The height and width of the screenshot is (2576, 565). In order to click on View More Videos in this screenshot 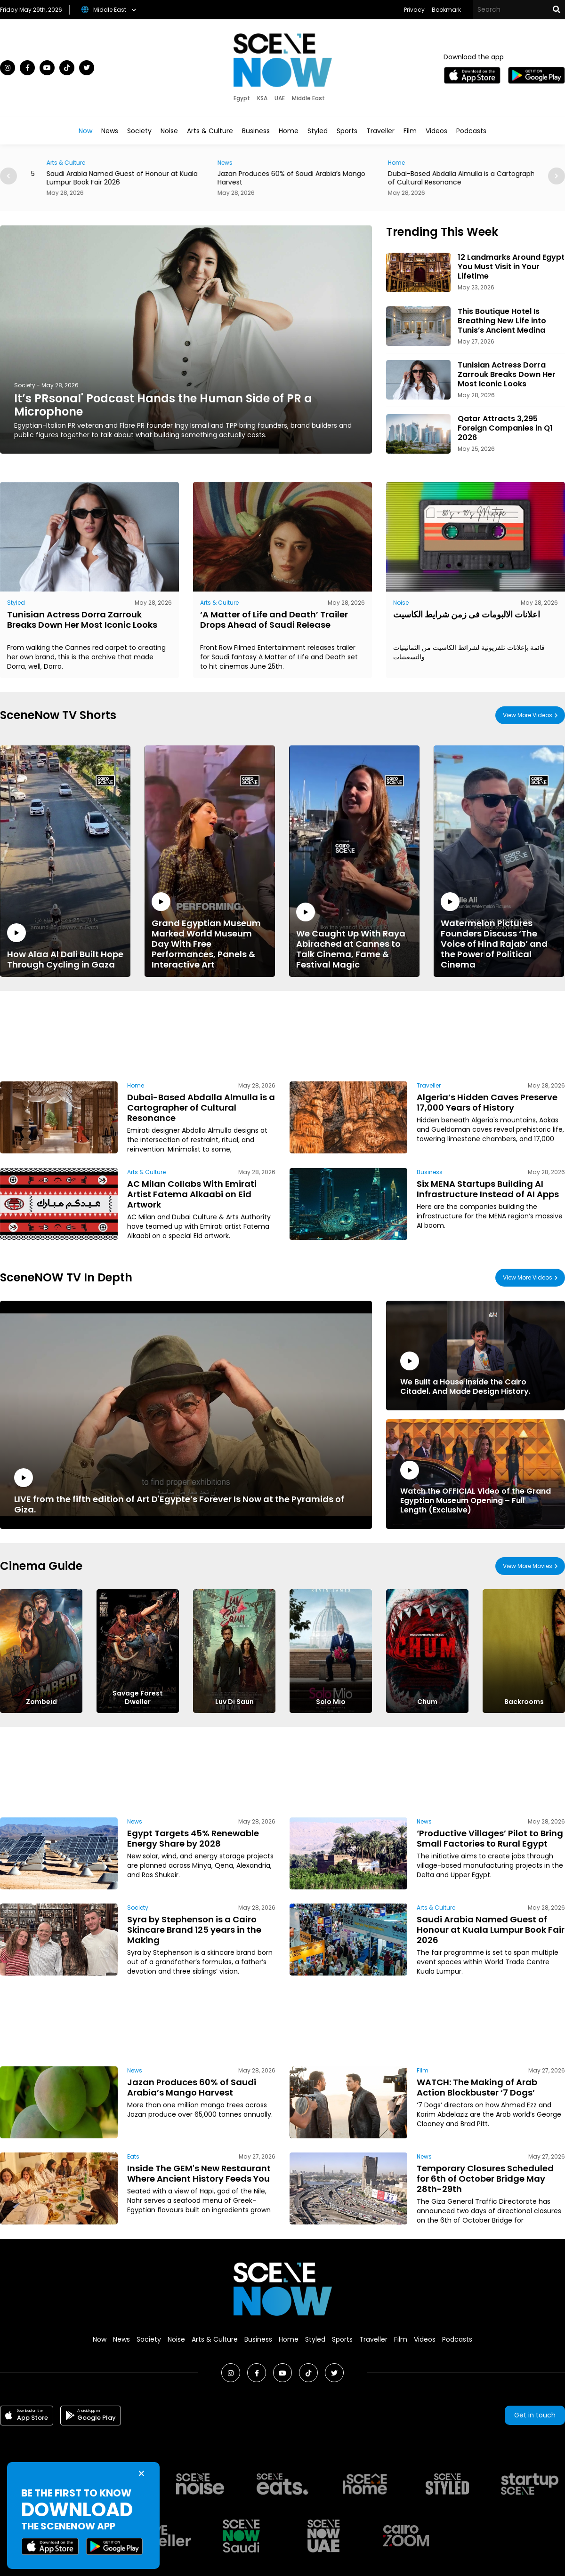, I will do `click(527, 715)`.